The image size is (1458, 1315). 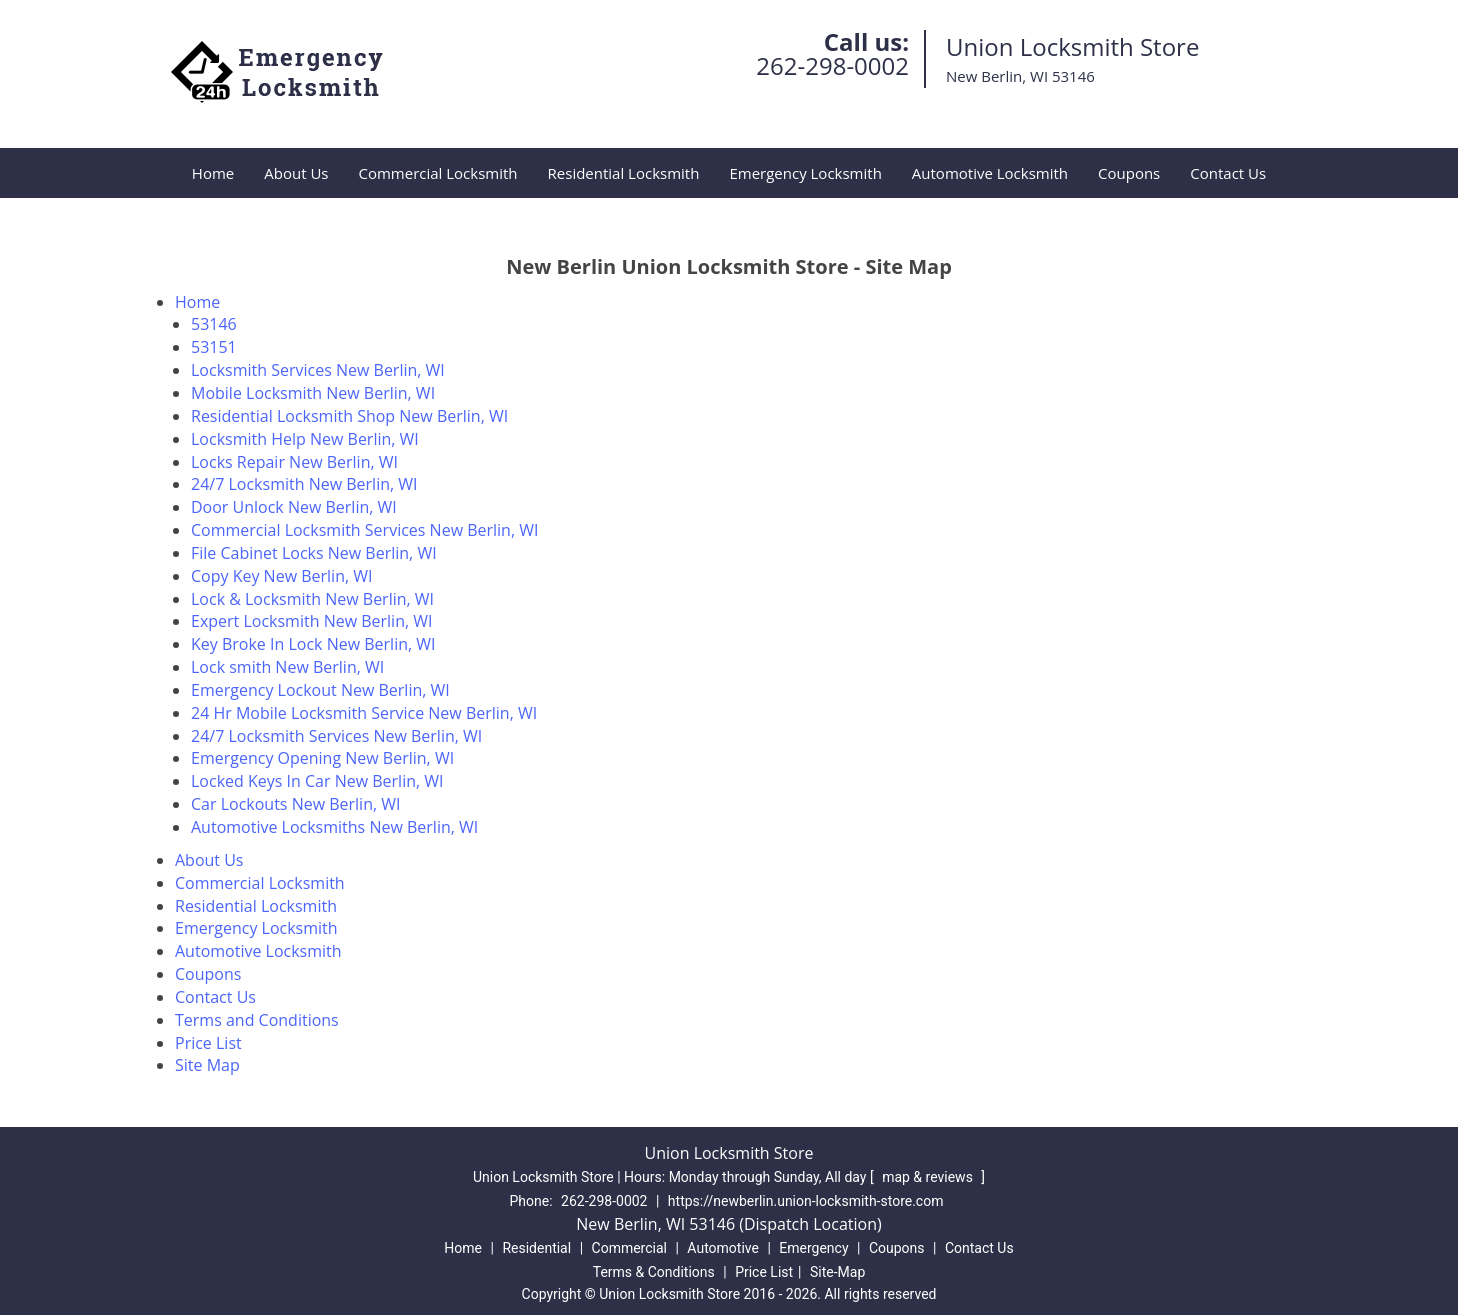 I want to click on Locksmith Services New Berlin, WI, so click(x=318, y=370).